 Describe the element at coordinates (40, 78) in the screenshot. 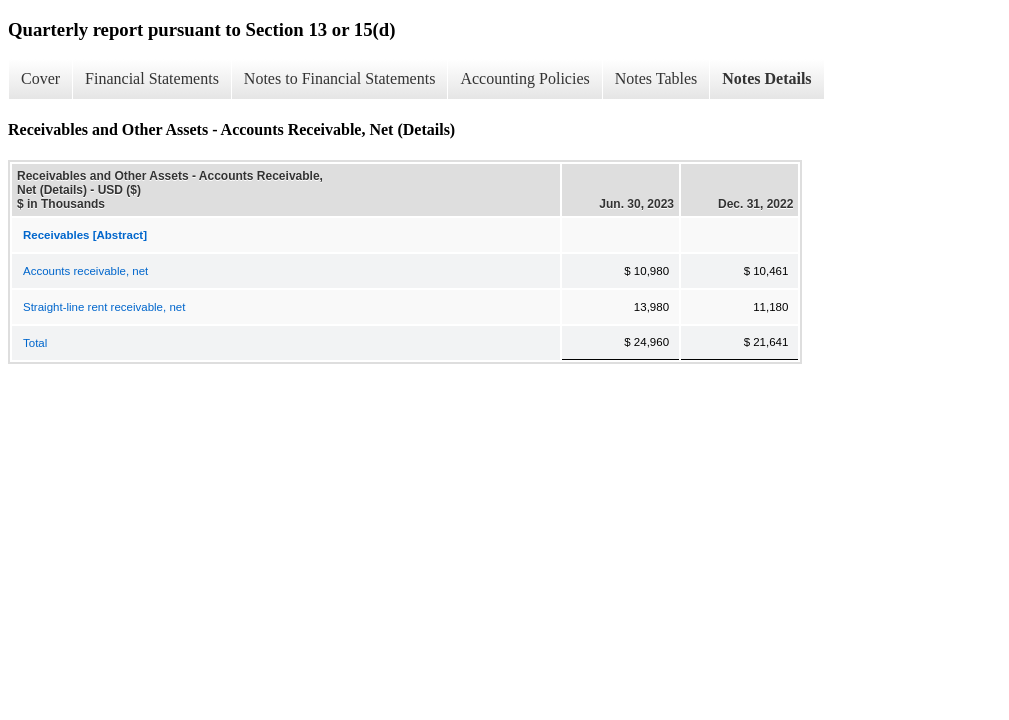

I see `Cover` at that location.